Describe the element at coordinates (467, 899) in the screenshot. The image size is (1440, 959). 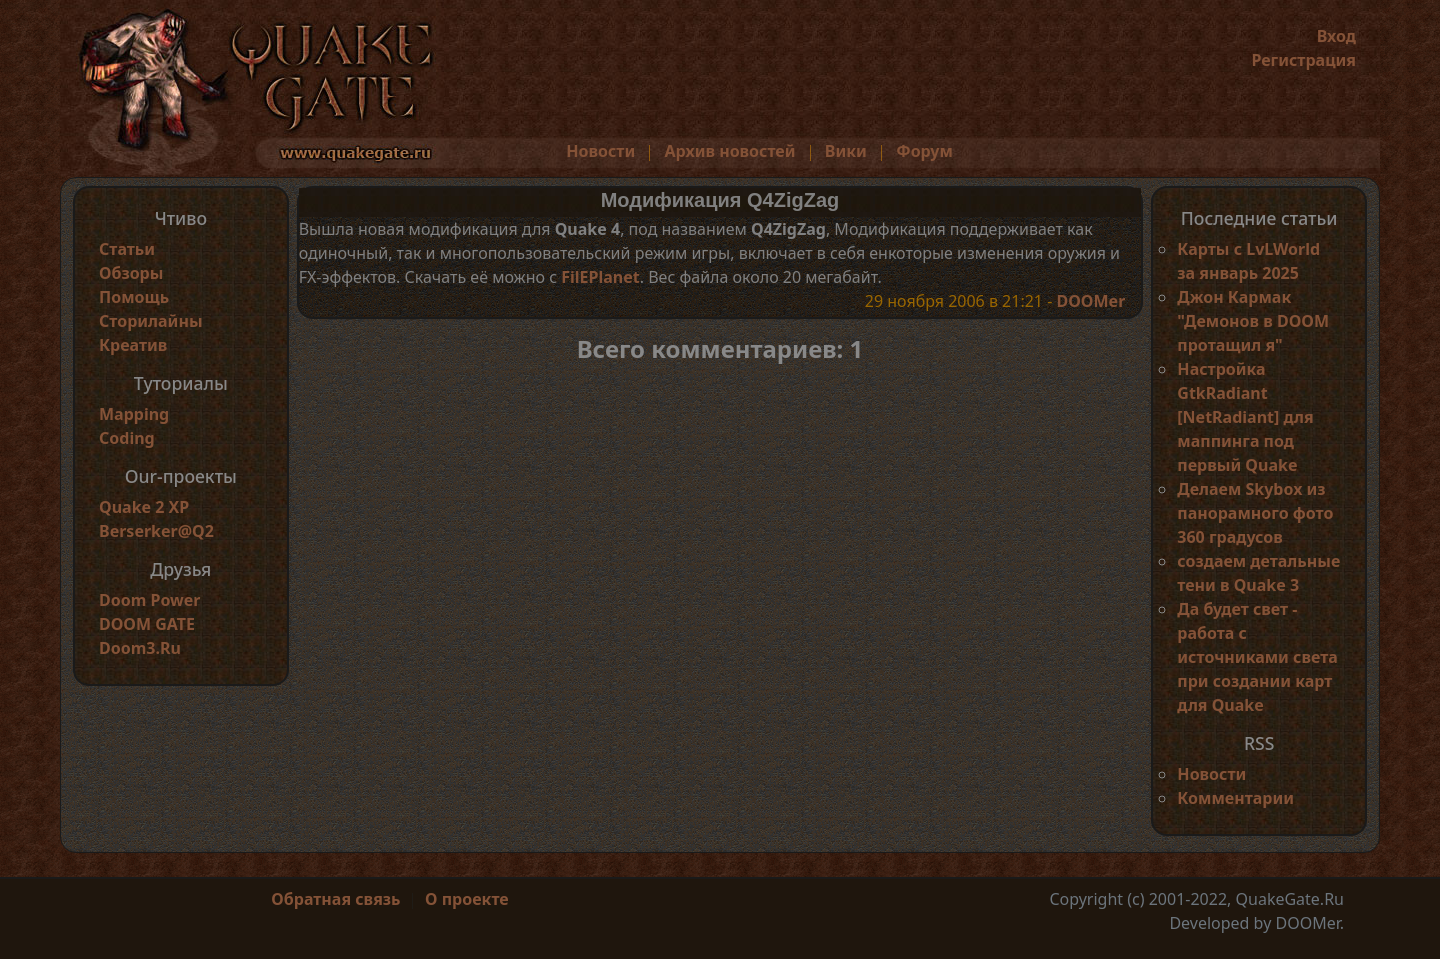
I see `О проекте` at that location.